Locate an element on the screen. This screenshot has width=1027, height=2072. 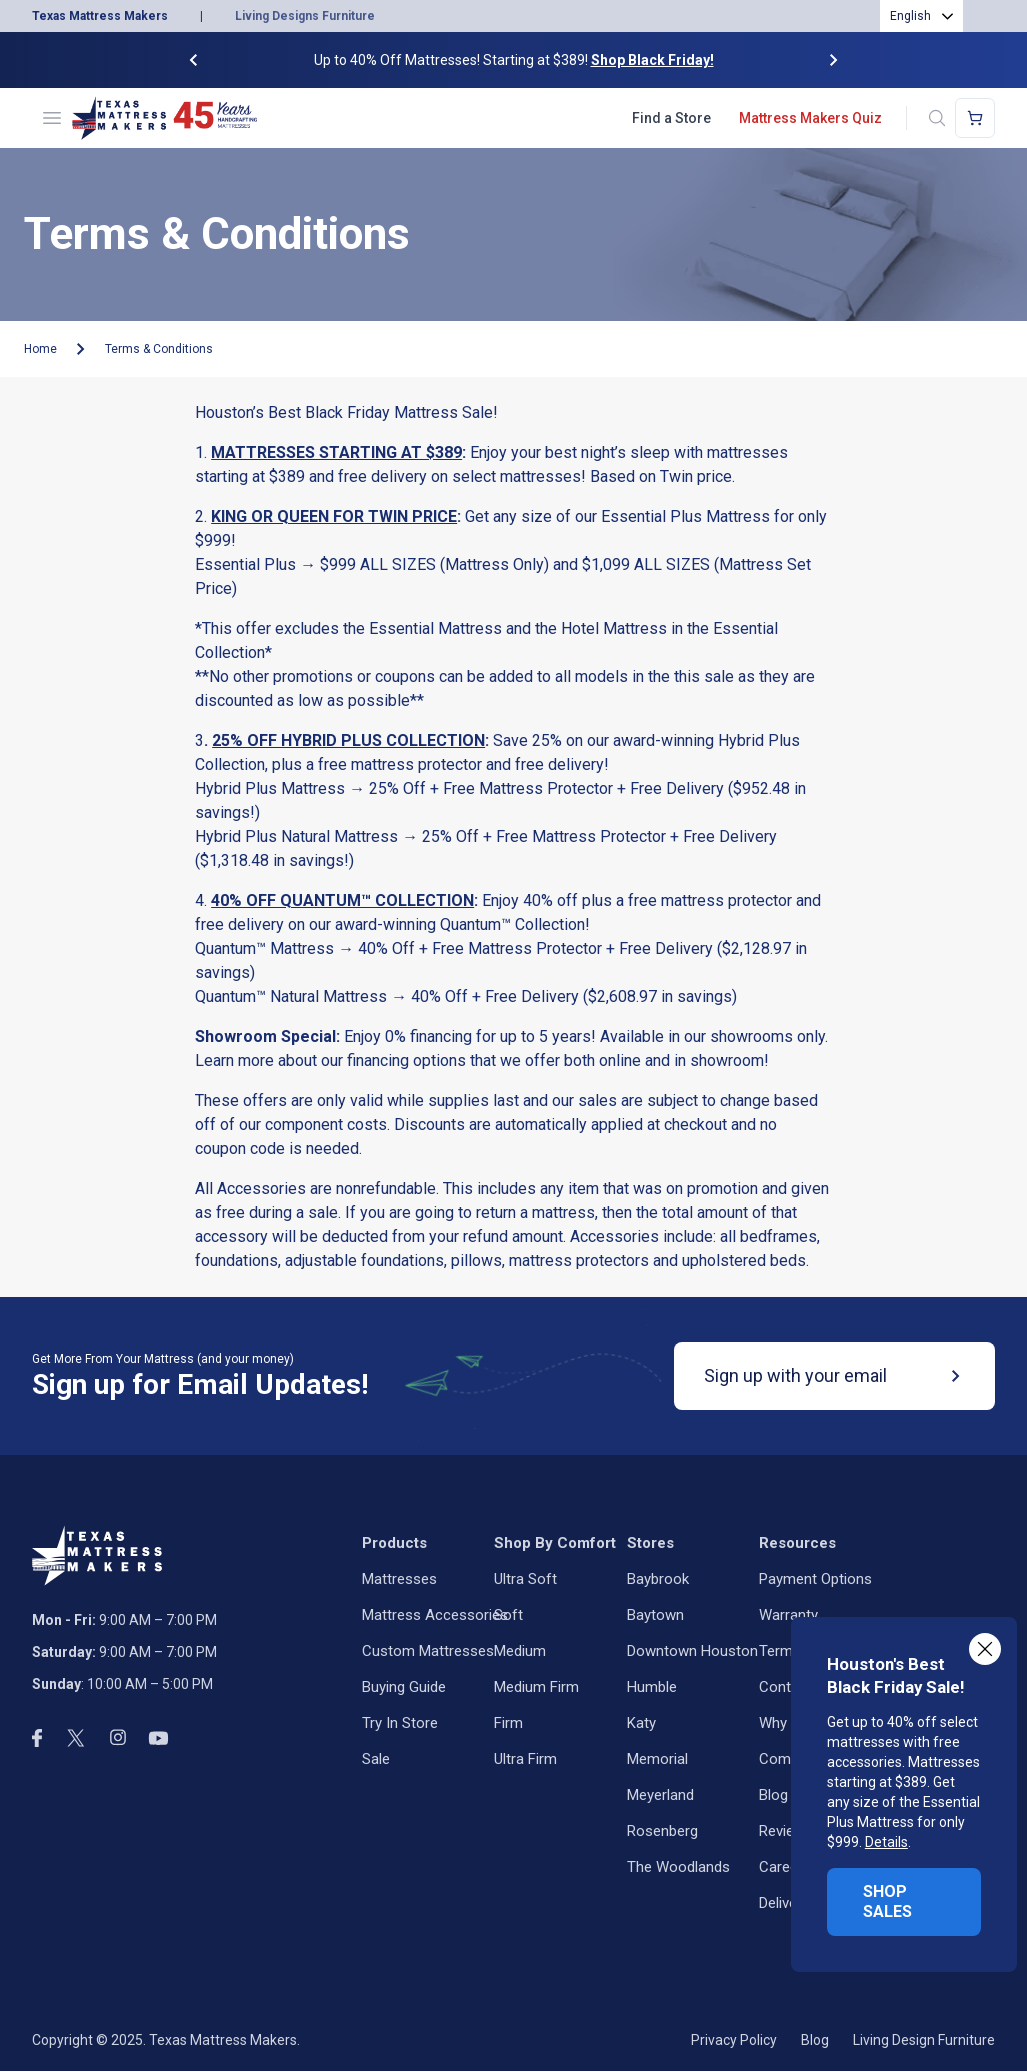
Katy is located at coordinates (641, 1723).